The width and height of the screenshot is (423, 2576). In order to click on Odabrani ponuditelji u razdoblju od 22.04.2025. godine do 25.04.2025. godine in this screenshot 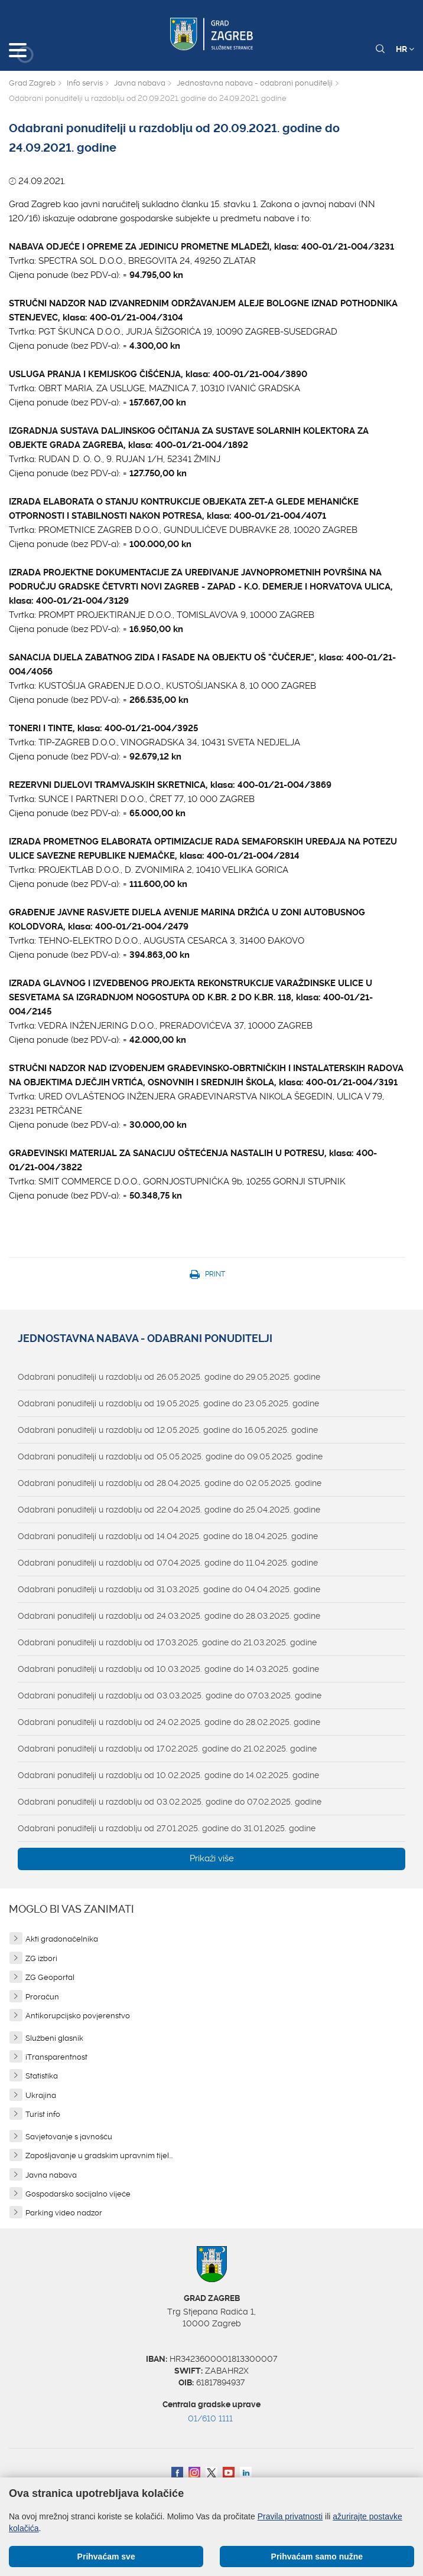, I will do `click(169, 1509)`.